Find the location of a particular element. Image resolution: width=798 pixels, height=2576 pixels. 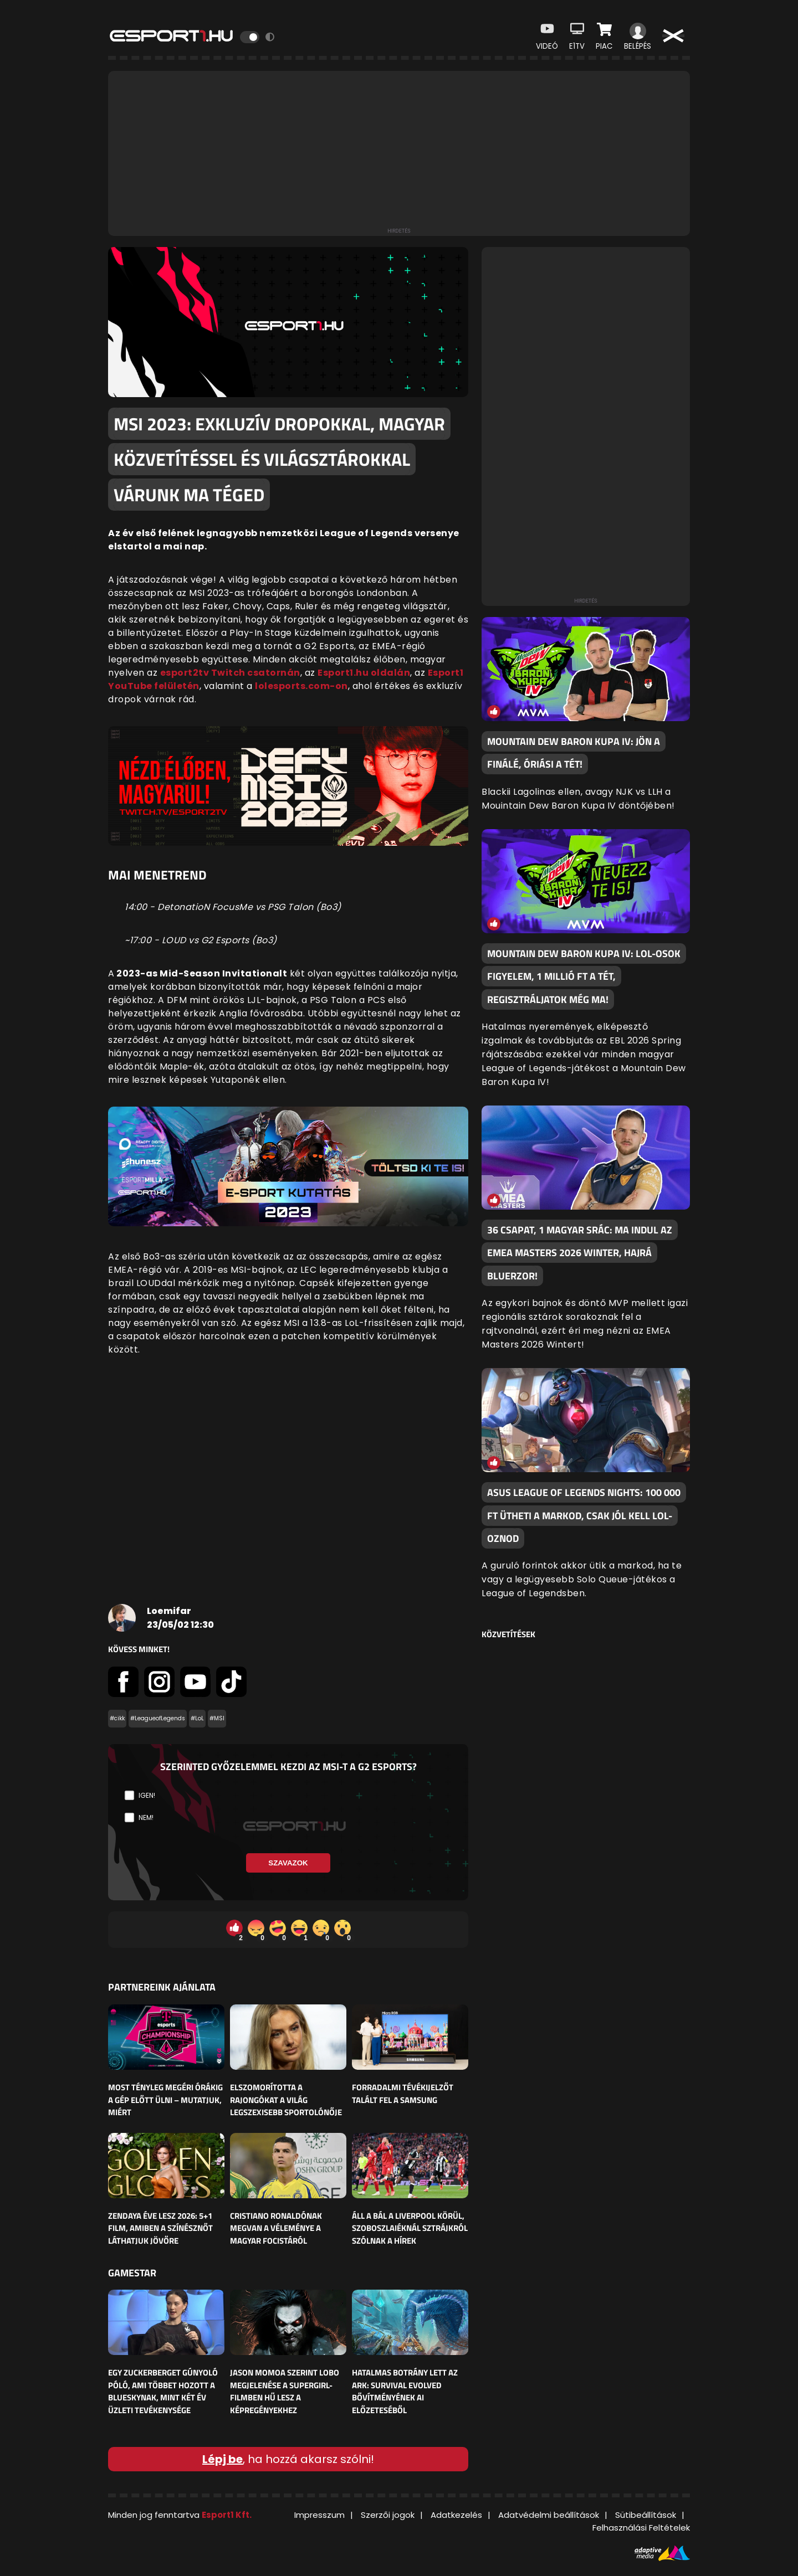

Igen! is located at coordinates (147, 1795).